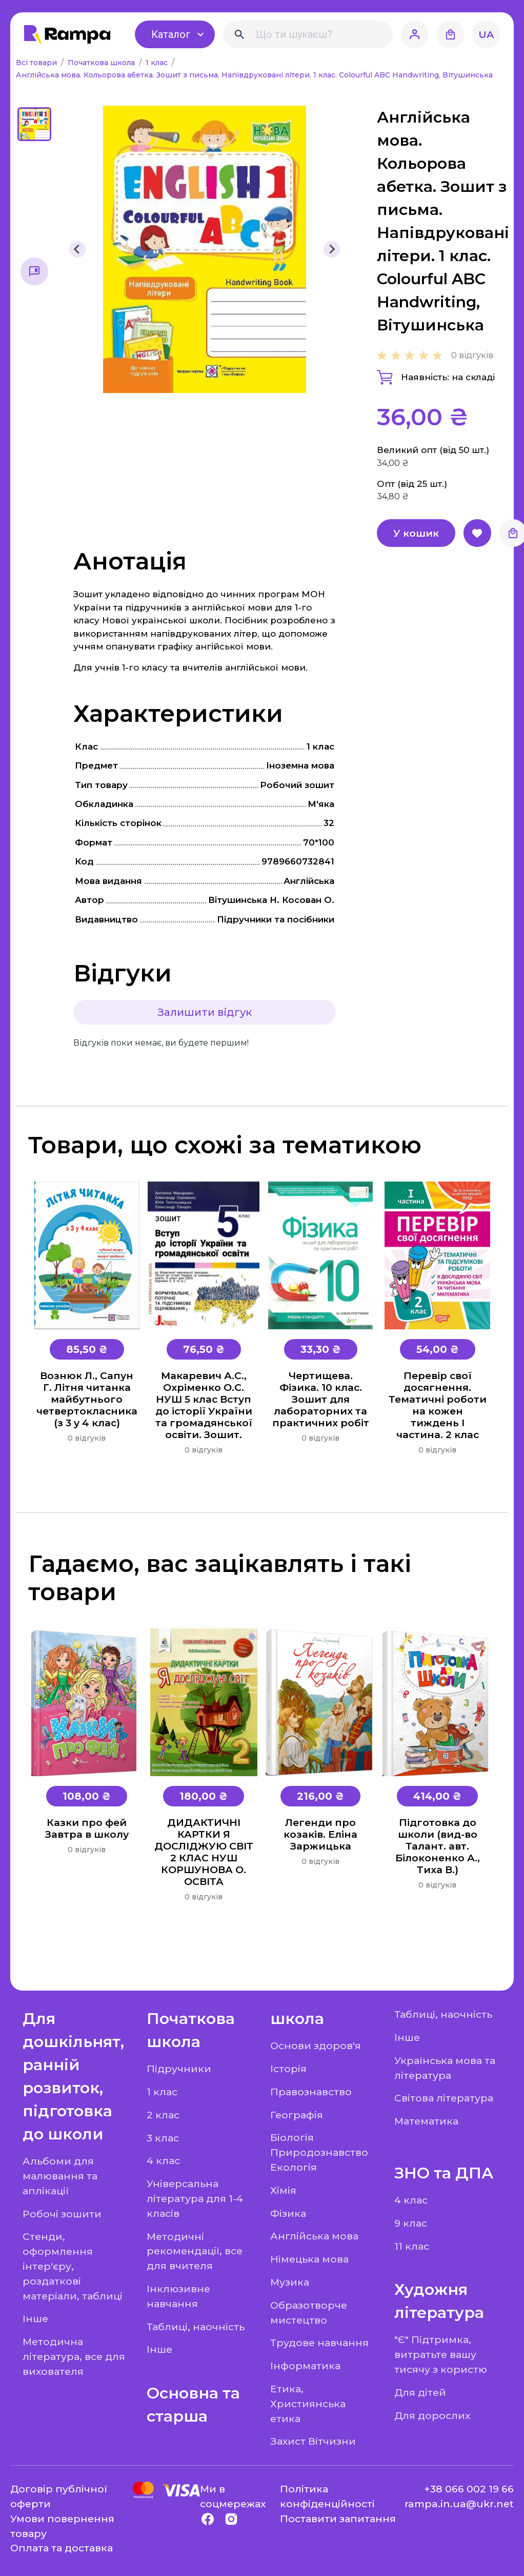  What do you see at coordinates (73, 2076) in the screenshot?
I see `Для дошкільнят, ранній розвиток, підготовка до школи` at bounding box center [73, 2076].